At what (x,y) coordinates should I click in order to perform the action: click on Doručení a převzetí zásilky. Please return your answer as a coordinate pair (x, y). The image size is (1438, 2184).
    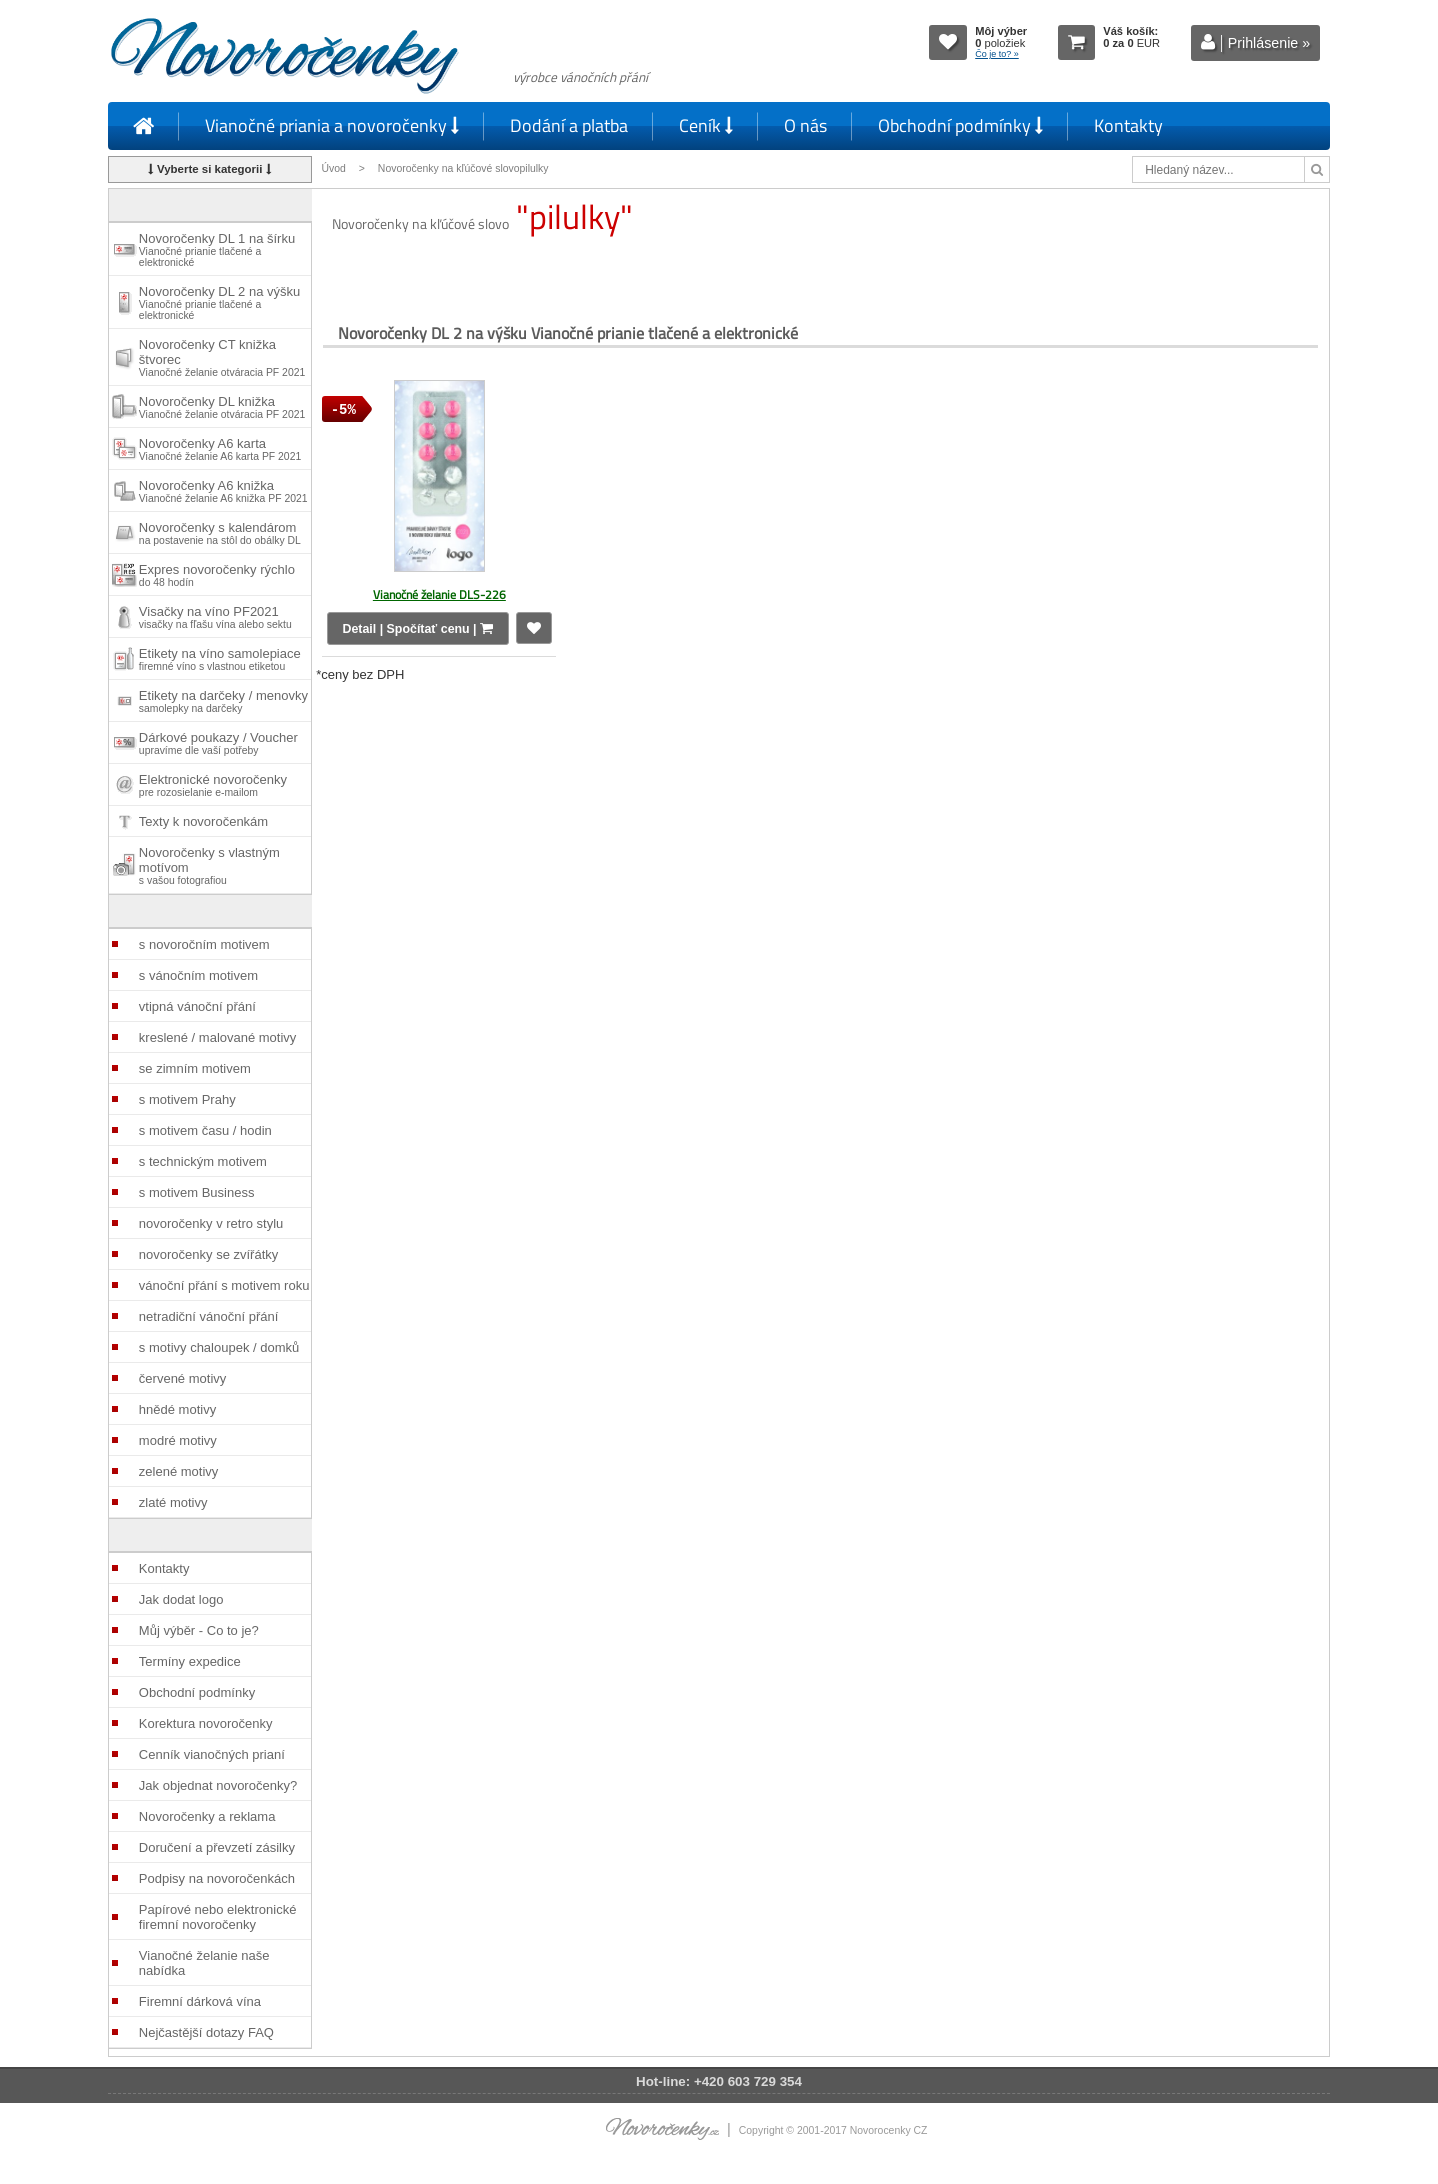
    Looking at the image, I should click on (217, 1847).